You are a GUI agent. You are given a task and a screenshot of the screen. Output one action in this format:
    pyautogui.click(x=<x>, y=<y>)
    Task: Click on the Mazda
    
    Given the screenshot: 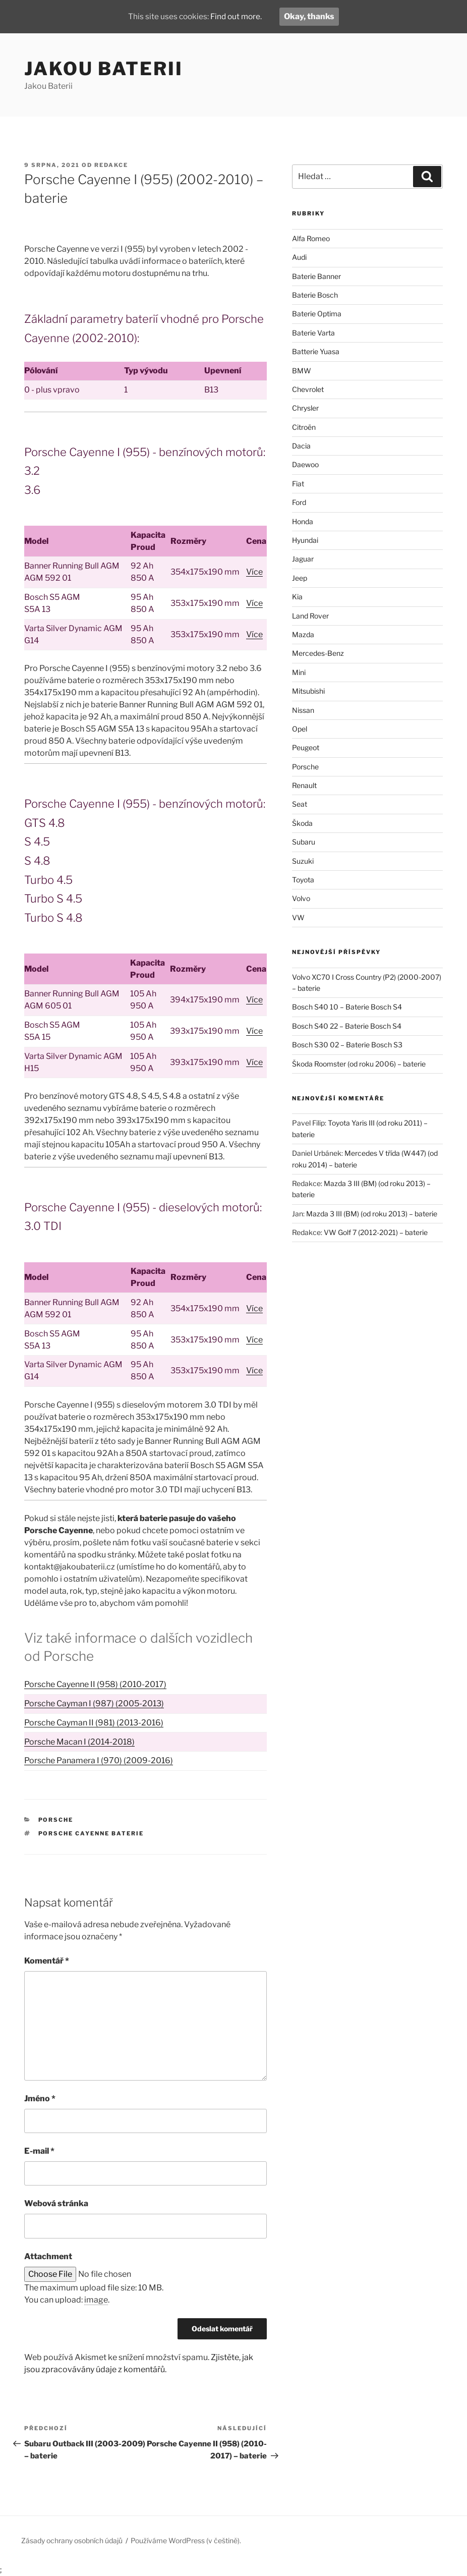 What is the action you would take?
    pyautogui.click(x=303, y=634)
    